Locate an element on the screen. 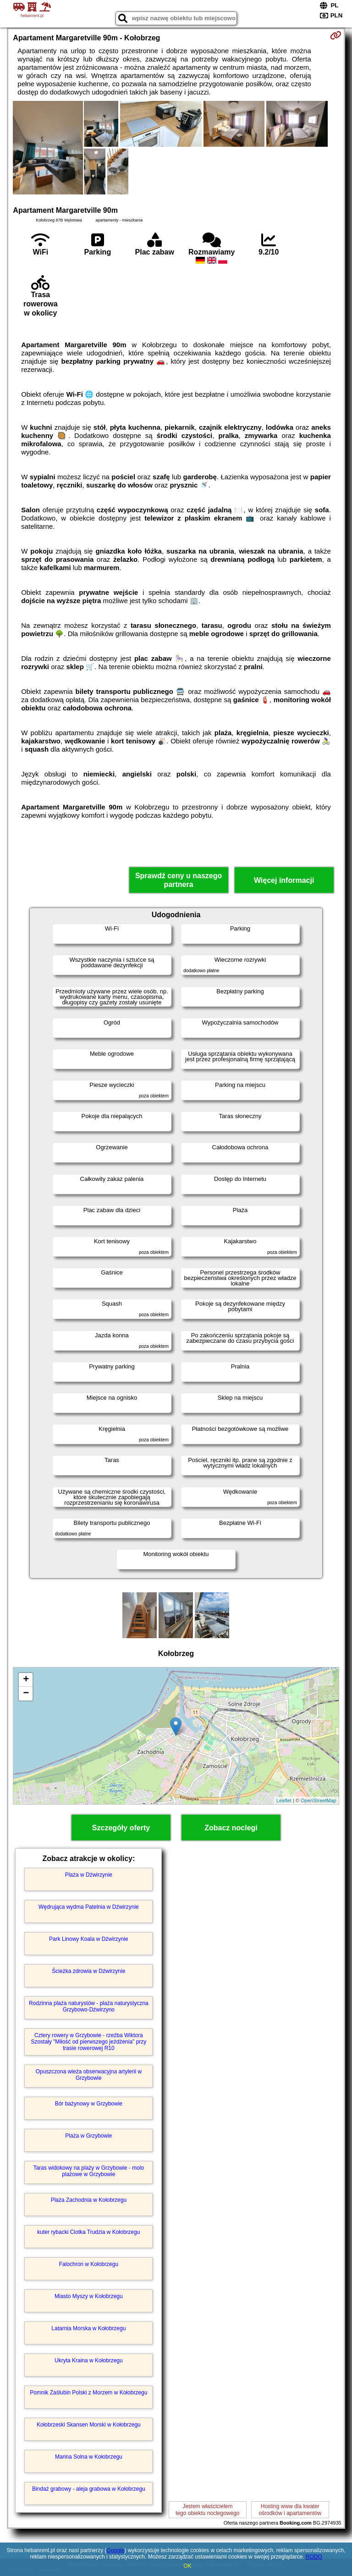 The image size is (352, 2576). Kołobrzeski Skansen Morski w Kołobrzegu is located at coordinates (89, 2424).